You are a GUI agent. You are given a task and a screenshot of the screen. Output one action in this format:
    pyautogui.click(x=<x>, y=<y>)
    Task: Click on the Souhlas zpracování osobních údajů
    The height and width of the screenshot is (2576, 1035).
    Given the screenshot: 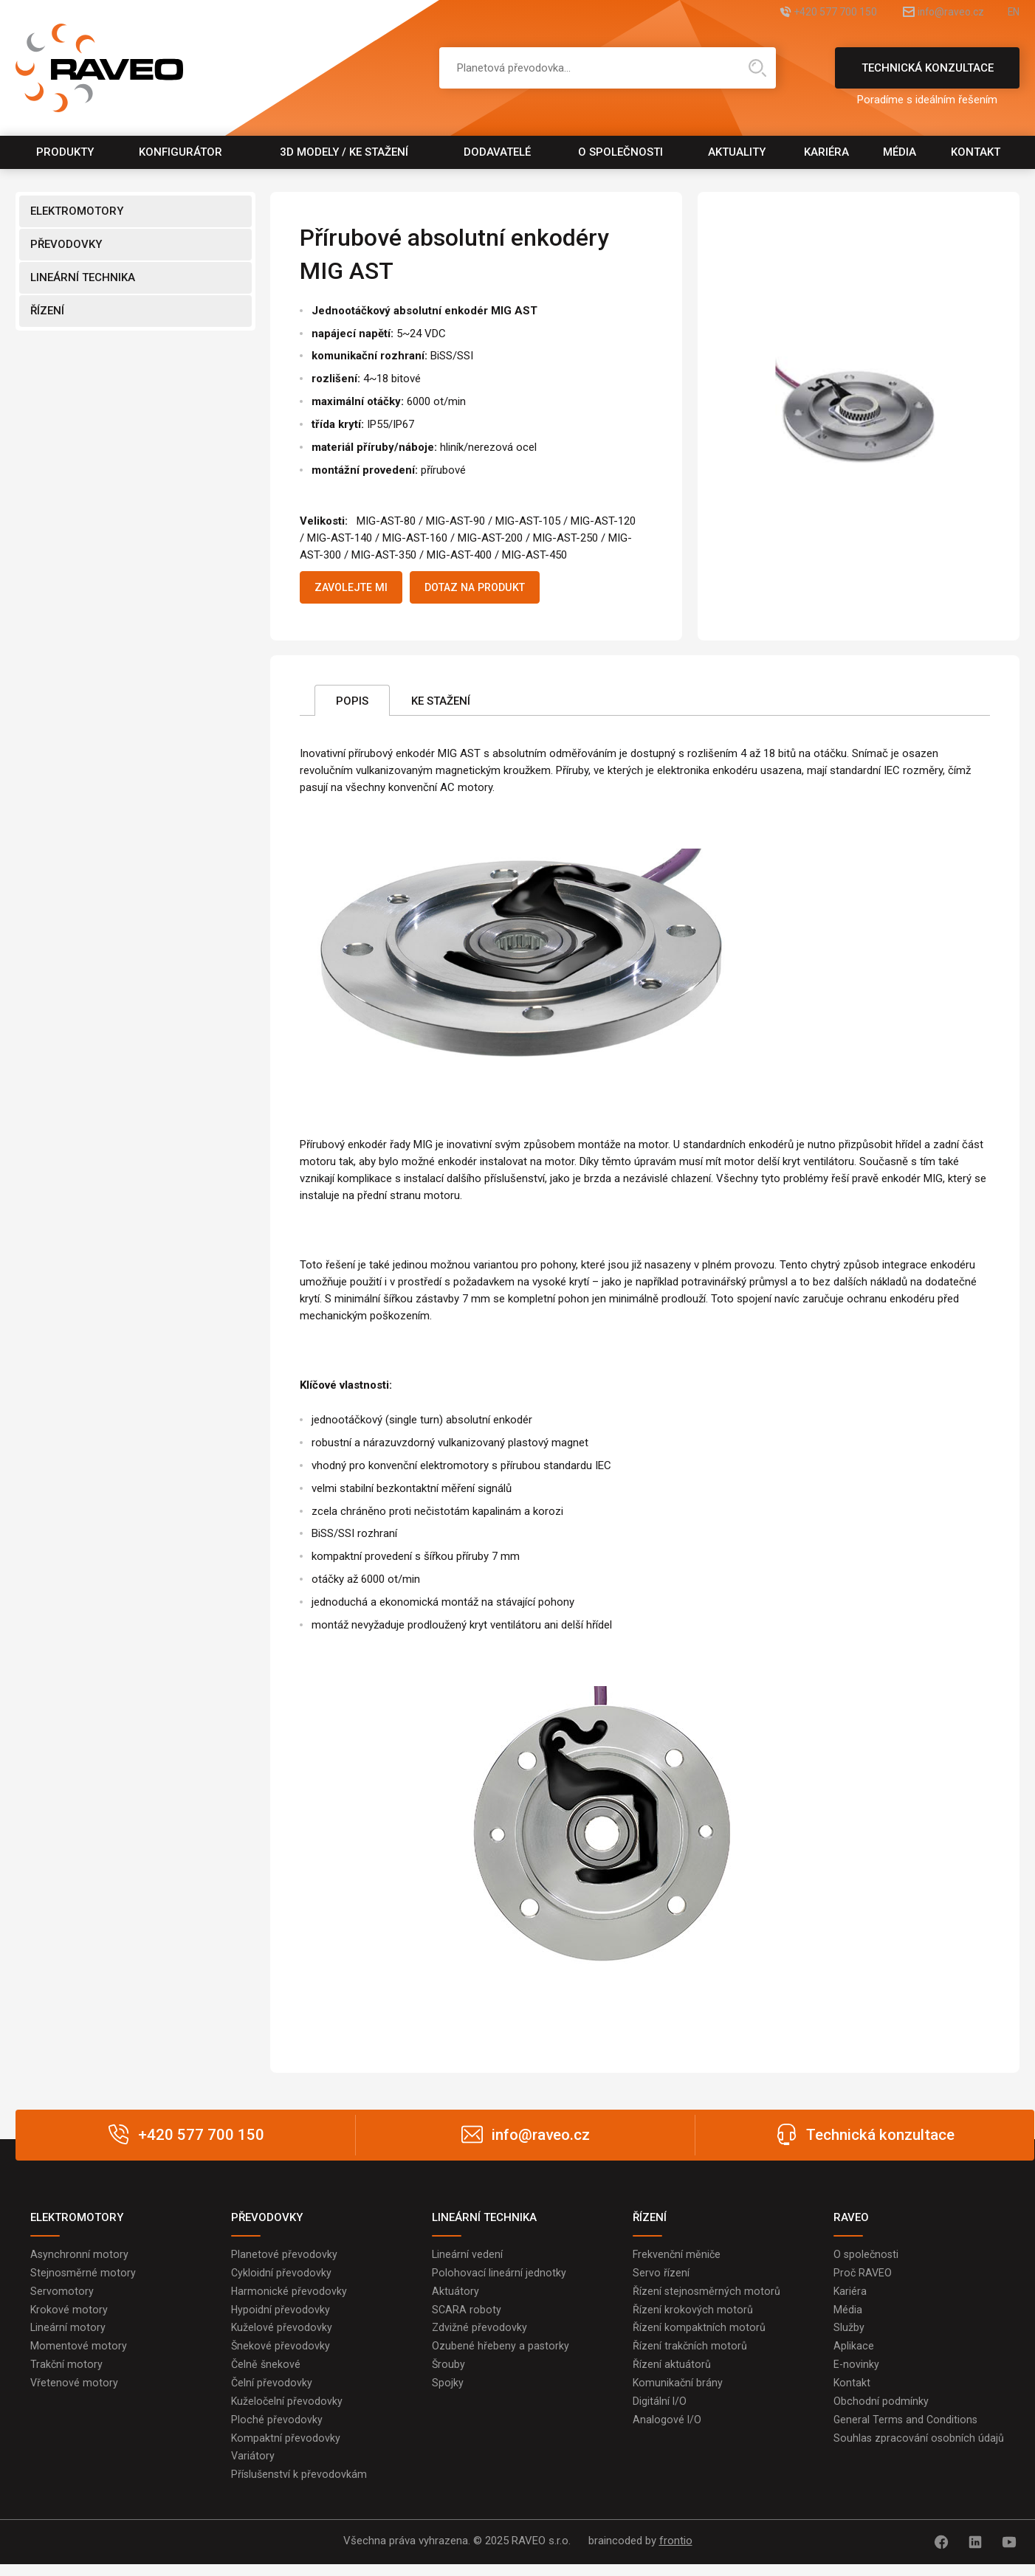 What is the action you would take?
    pyautogui.click(x=919, y=2449)
    